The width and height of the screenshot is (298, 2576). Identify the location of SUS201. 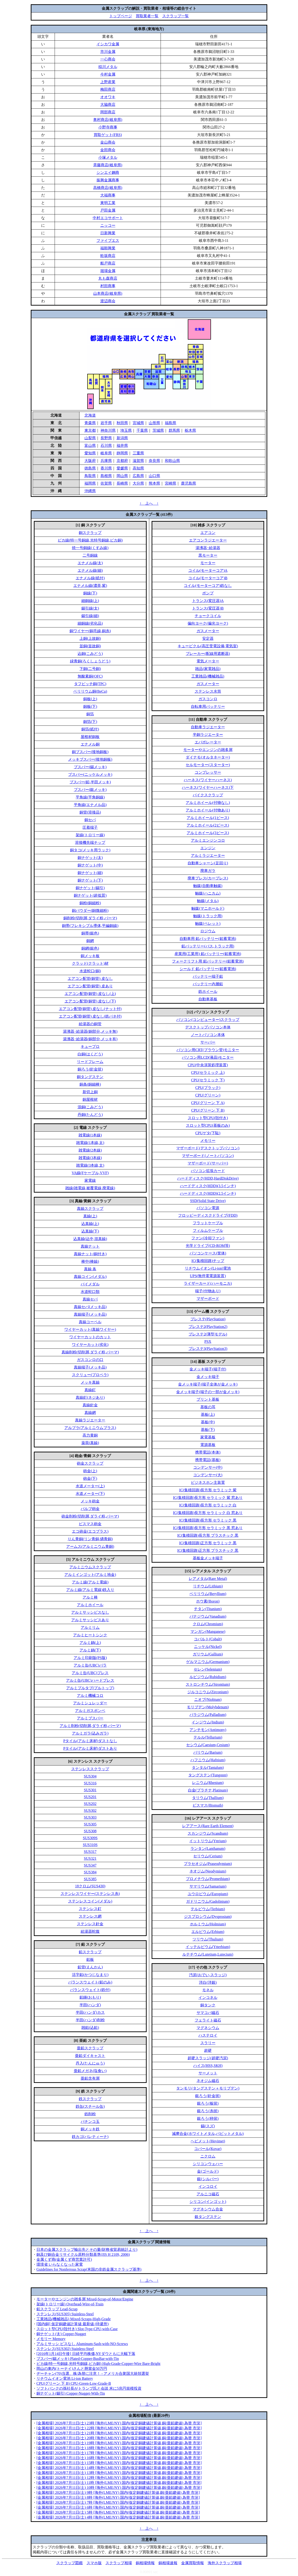
(90, 1797).